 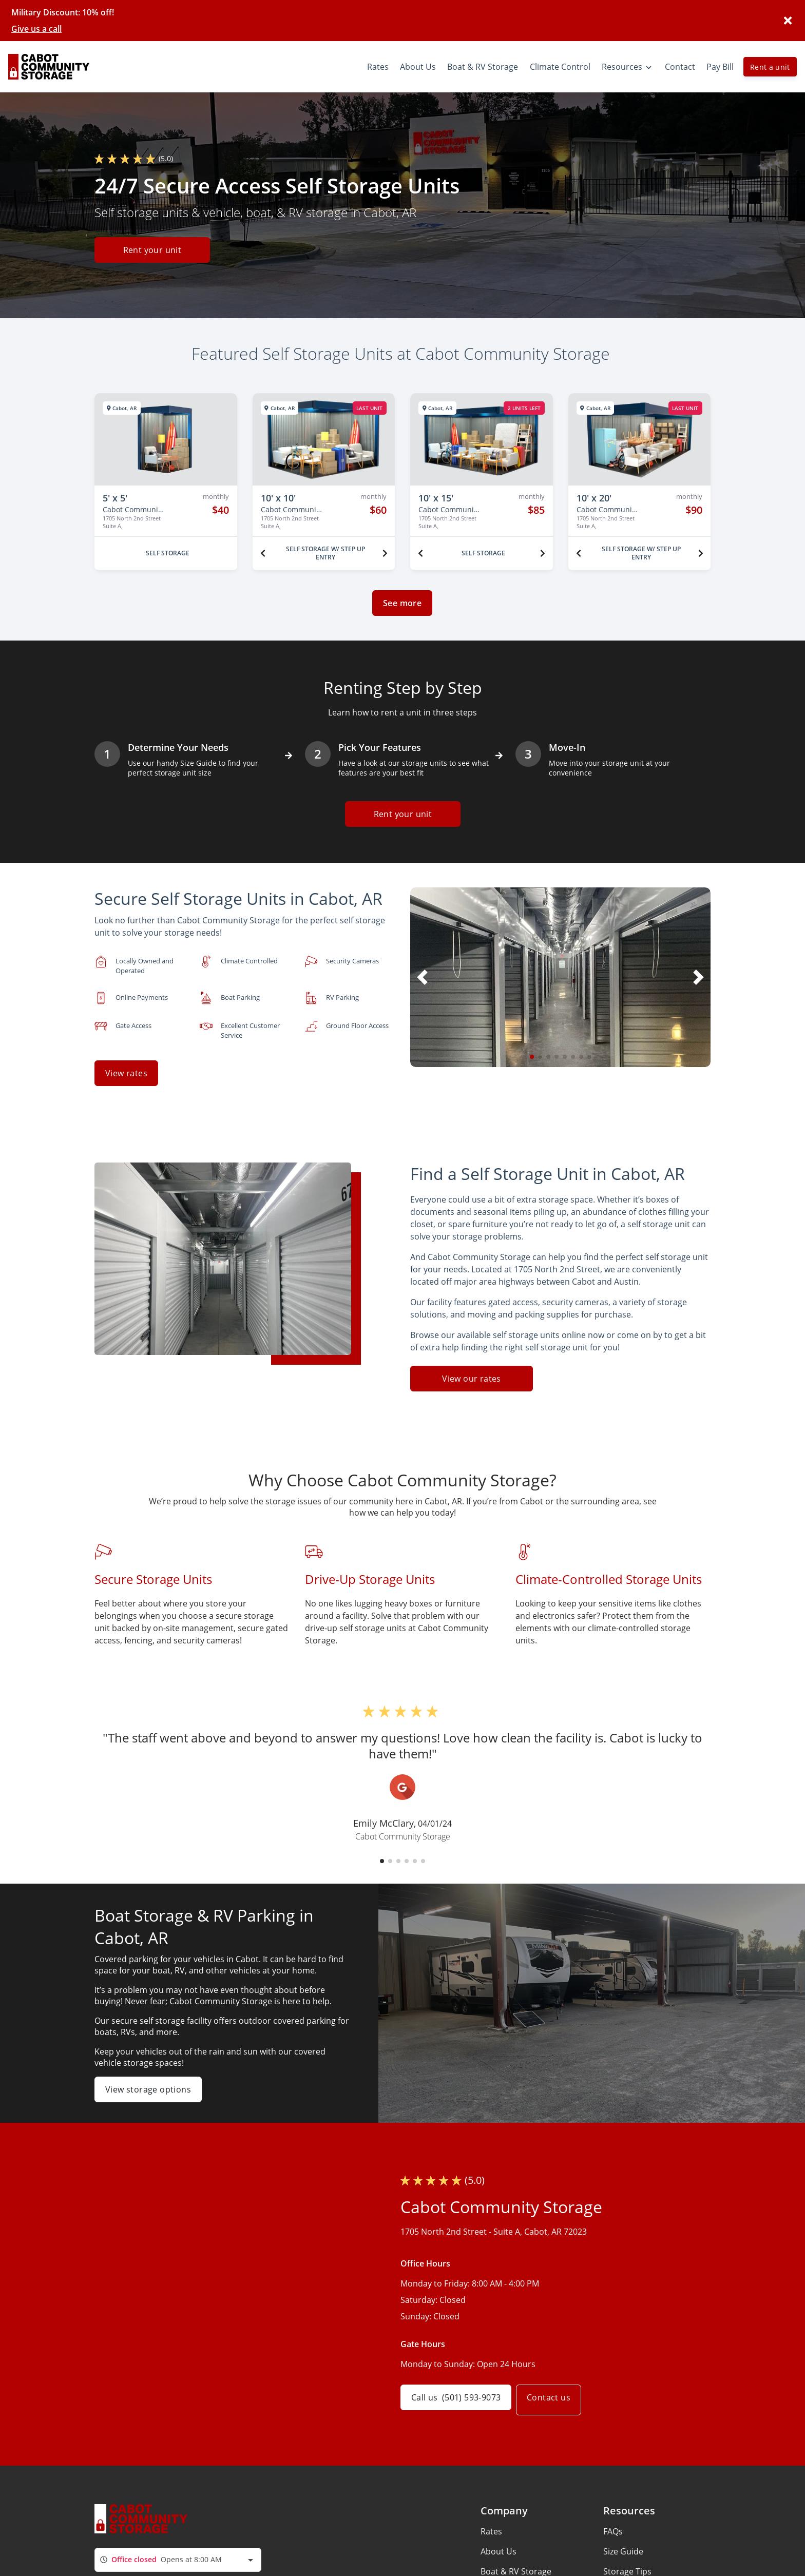 I want to click on About Us, so click(x=498, y=2543).